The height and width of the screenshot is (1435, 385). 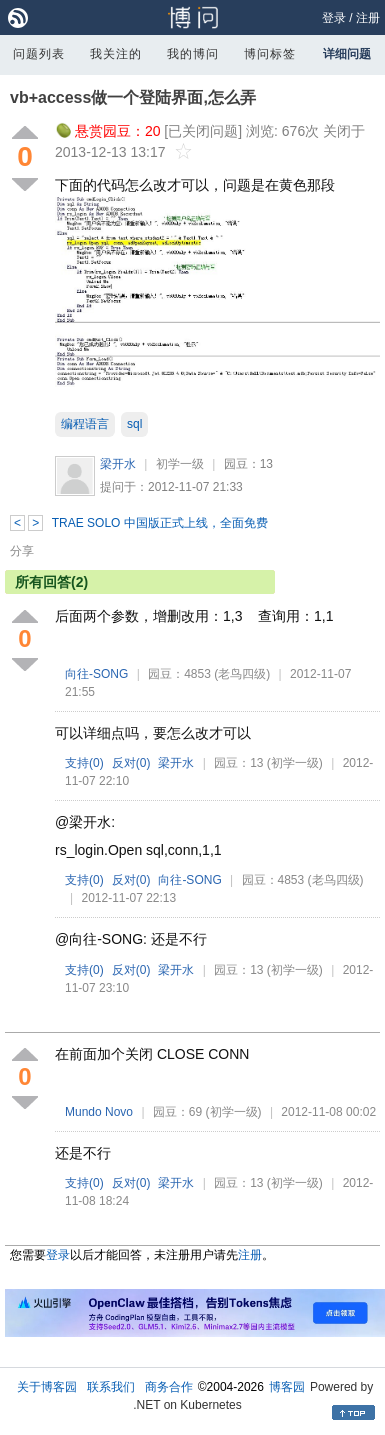 I want to click on 分享, so click(x=22, y=551).